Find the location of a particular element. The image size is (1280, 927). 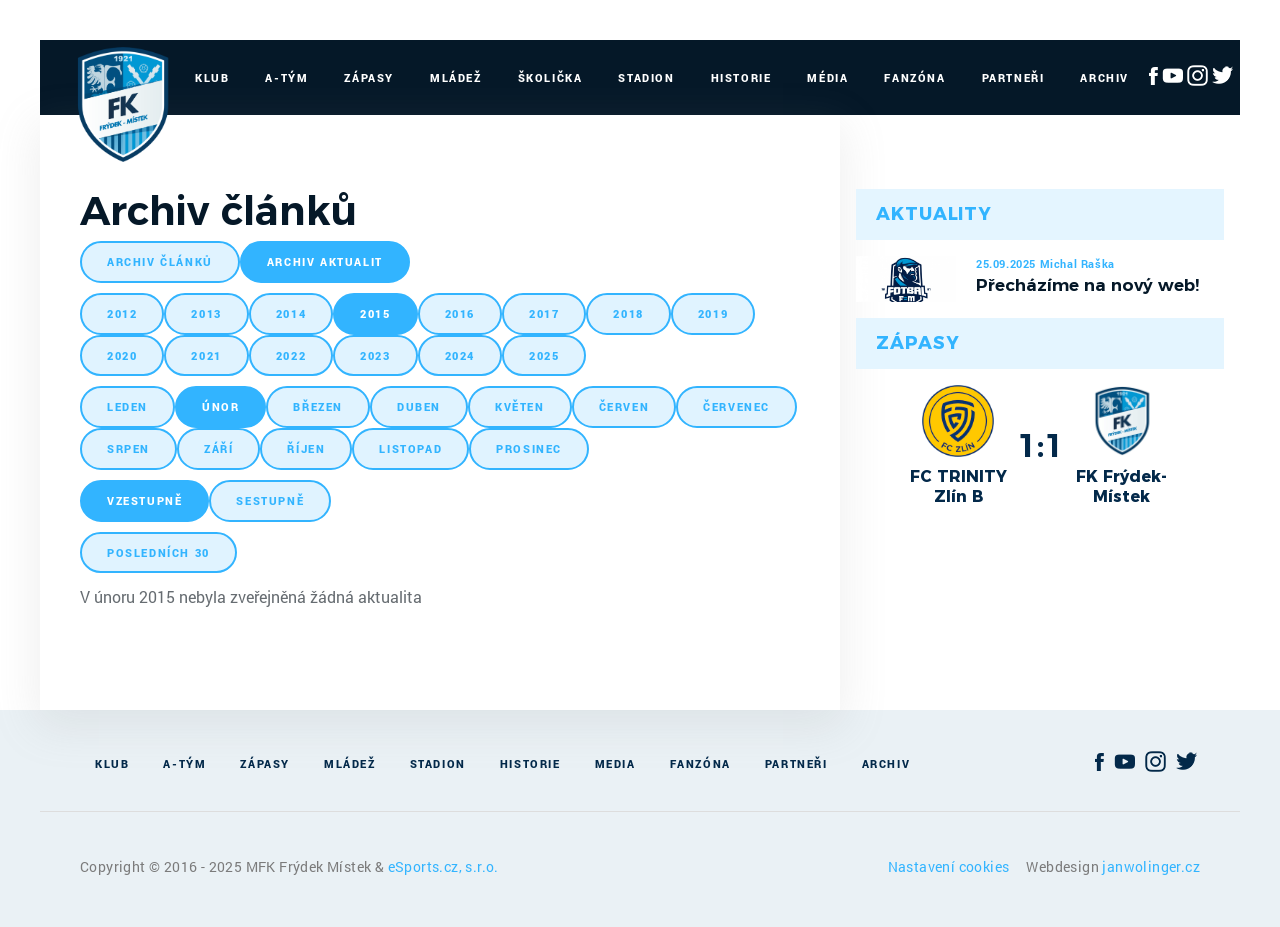

archiv aktualit is located at coordinates (325, 261).